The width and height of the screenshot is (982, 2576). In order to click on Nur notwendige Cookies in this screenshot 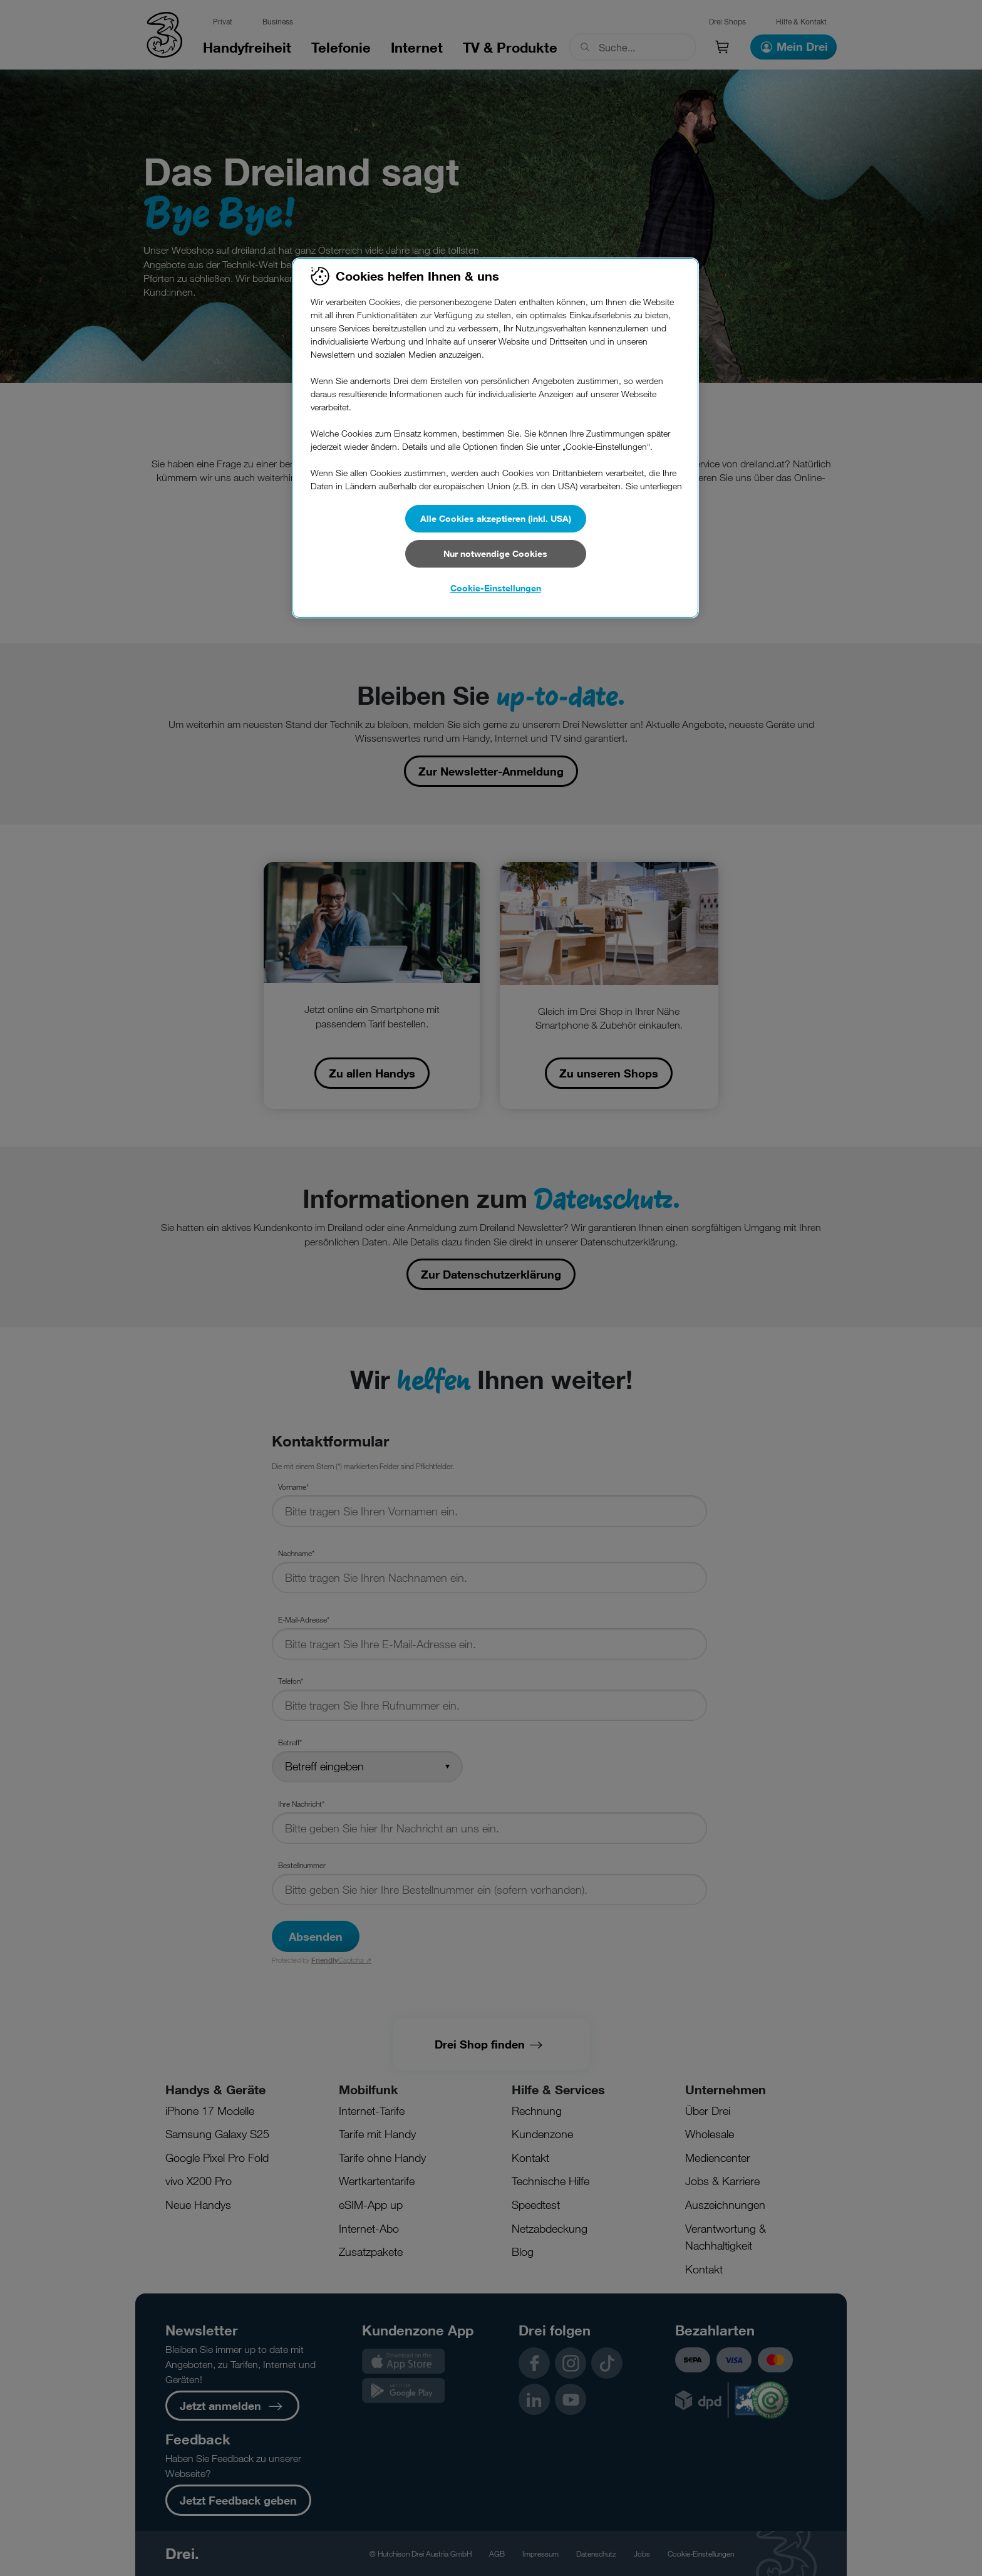, I will do `click(495, 553)`.